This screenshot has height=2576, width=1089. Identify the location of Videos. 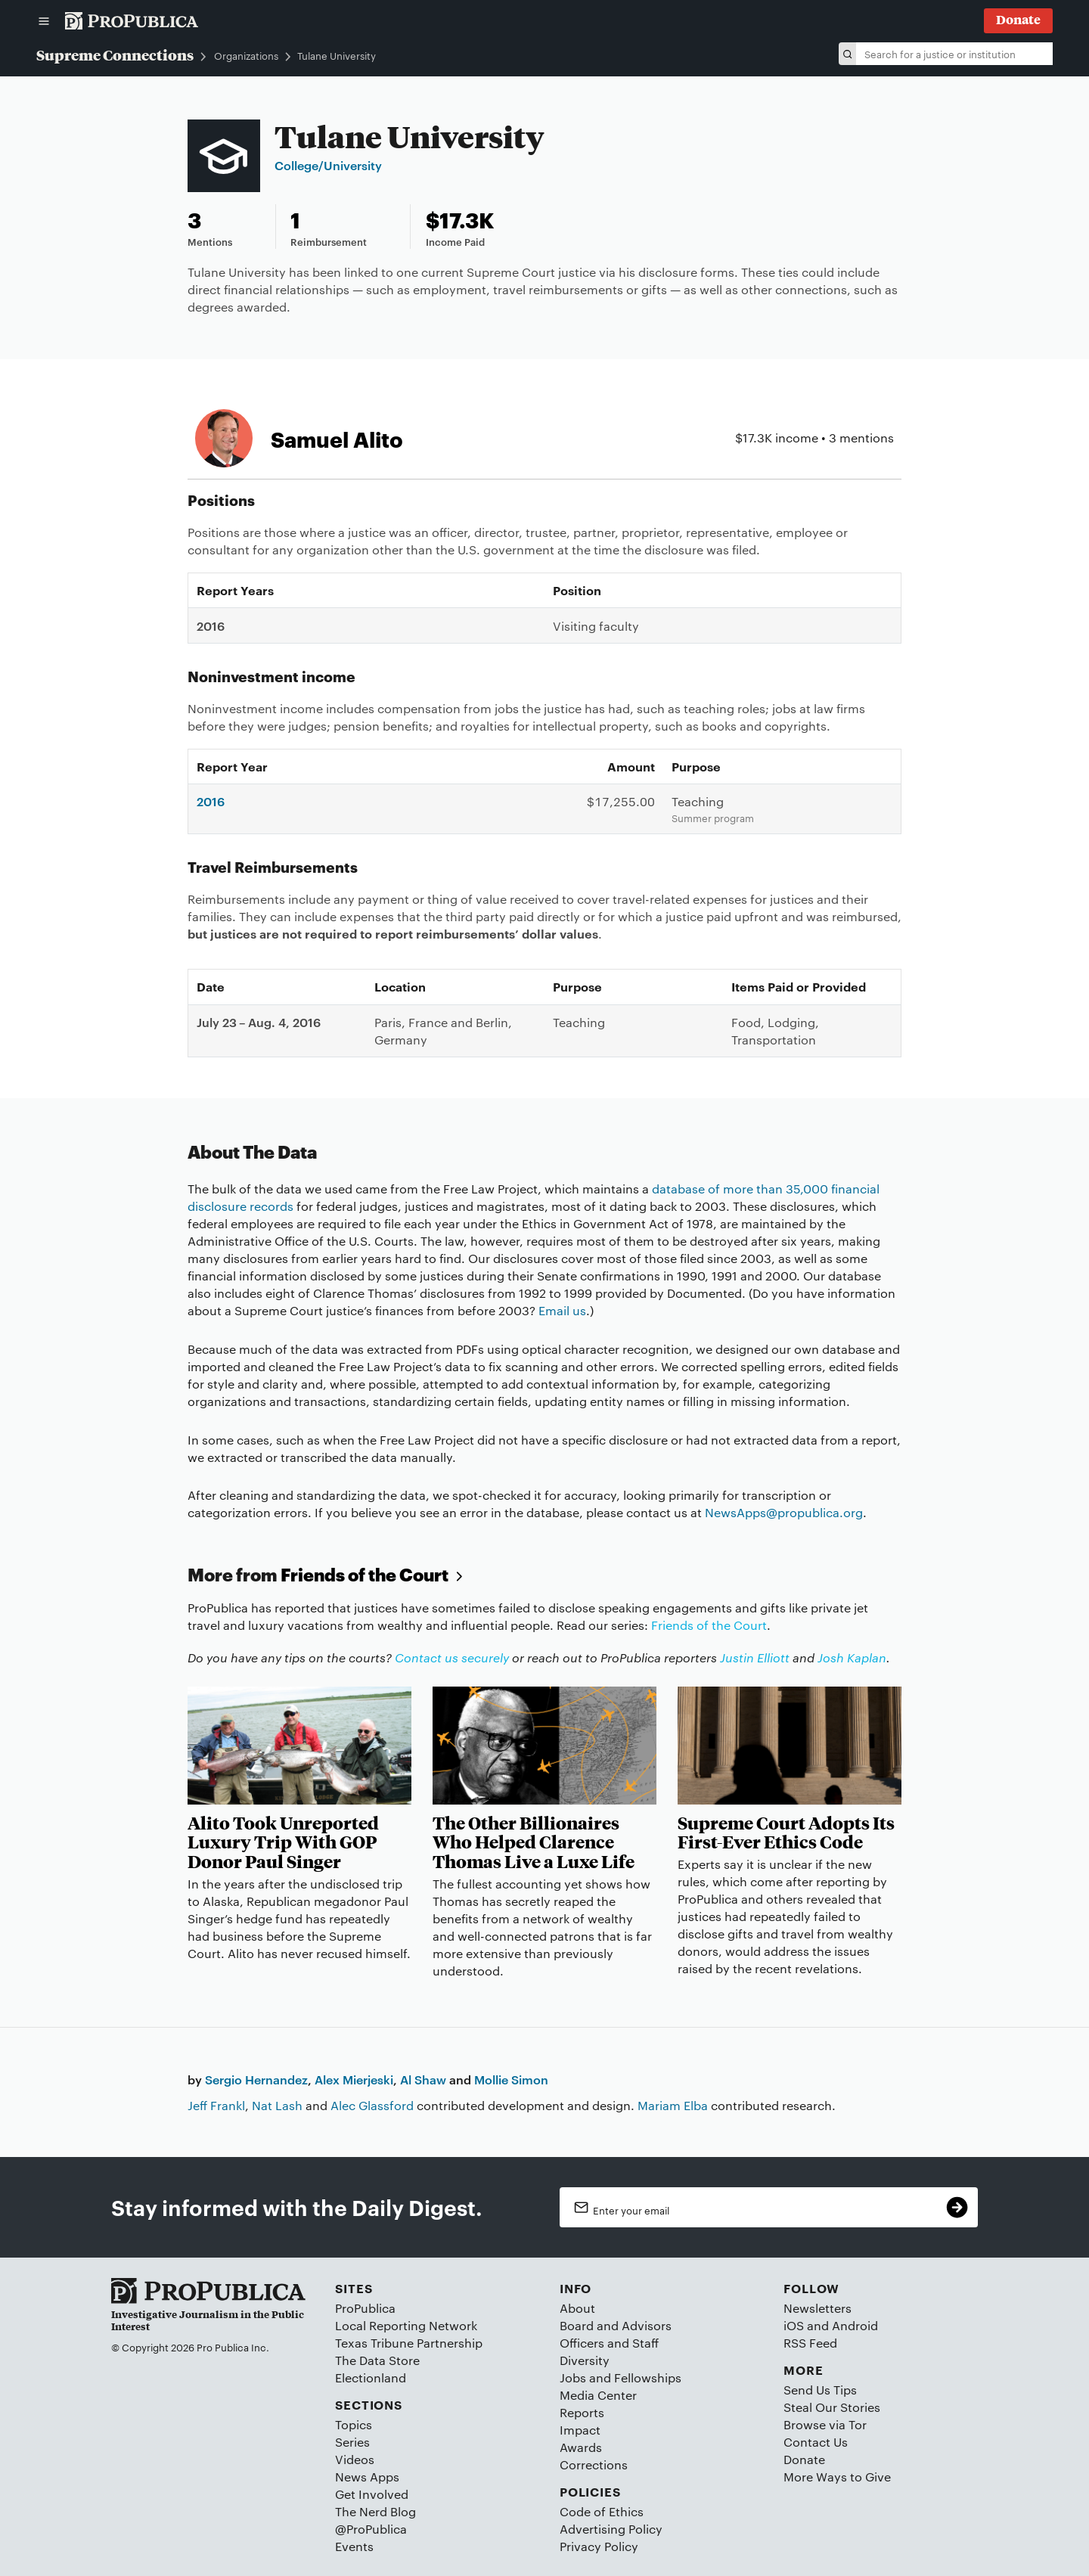
(354, 2459).